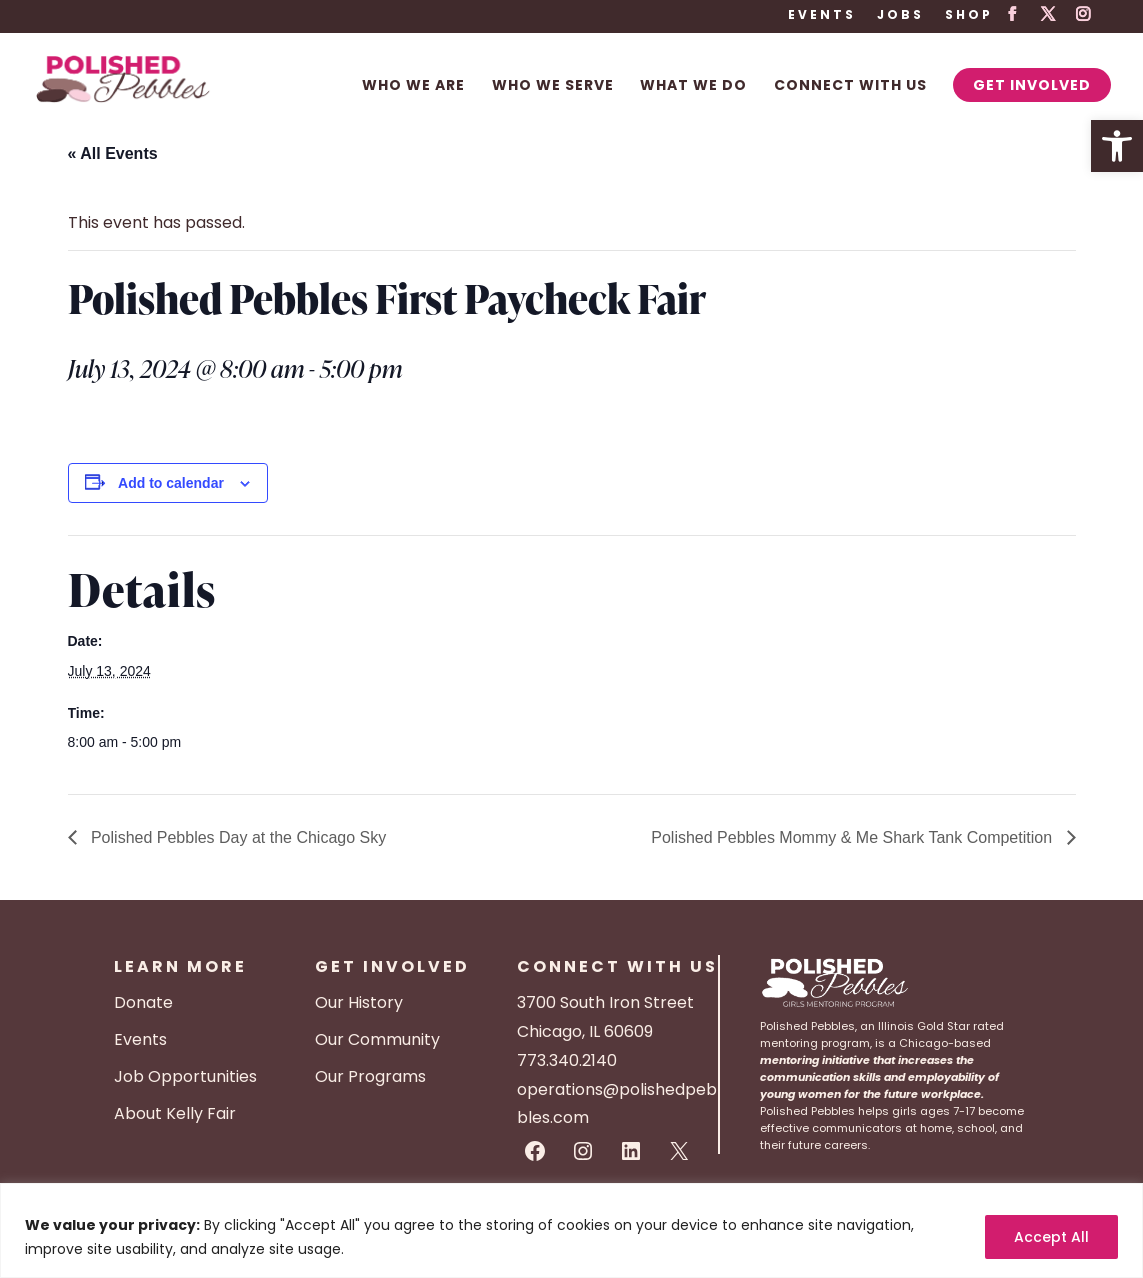  Describe the element at coordinates (693, 86) in the screenshot. I see `What We Do` at that location.